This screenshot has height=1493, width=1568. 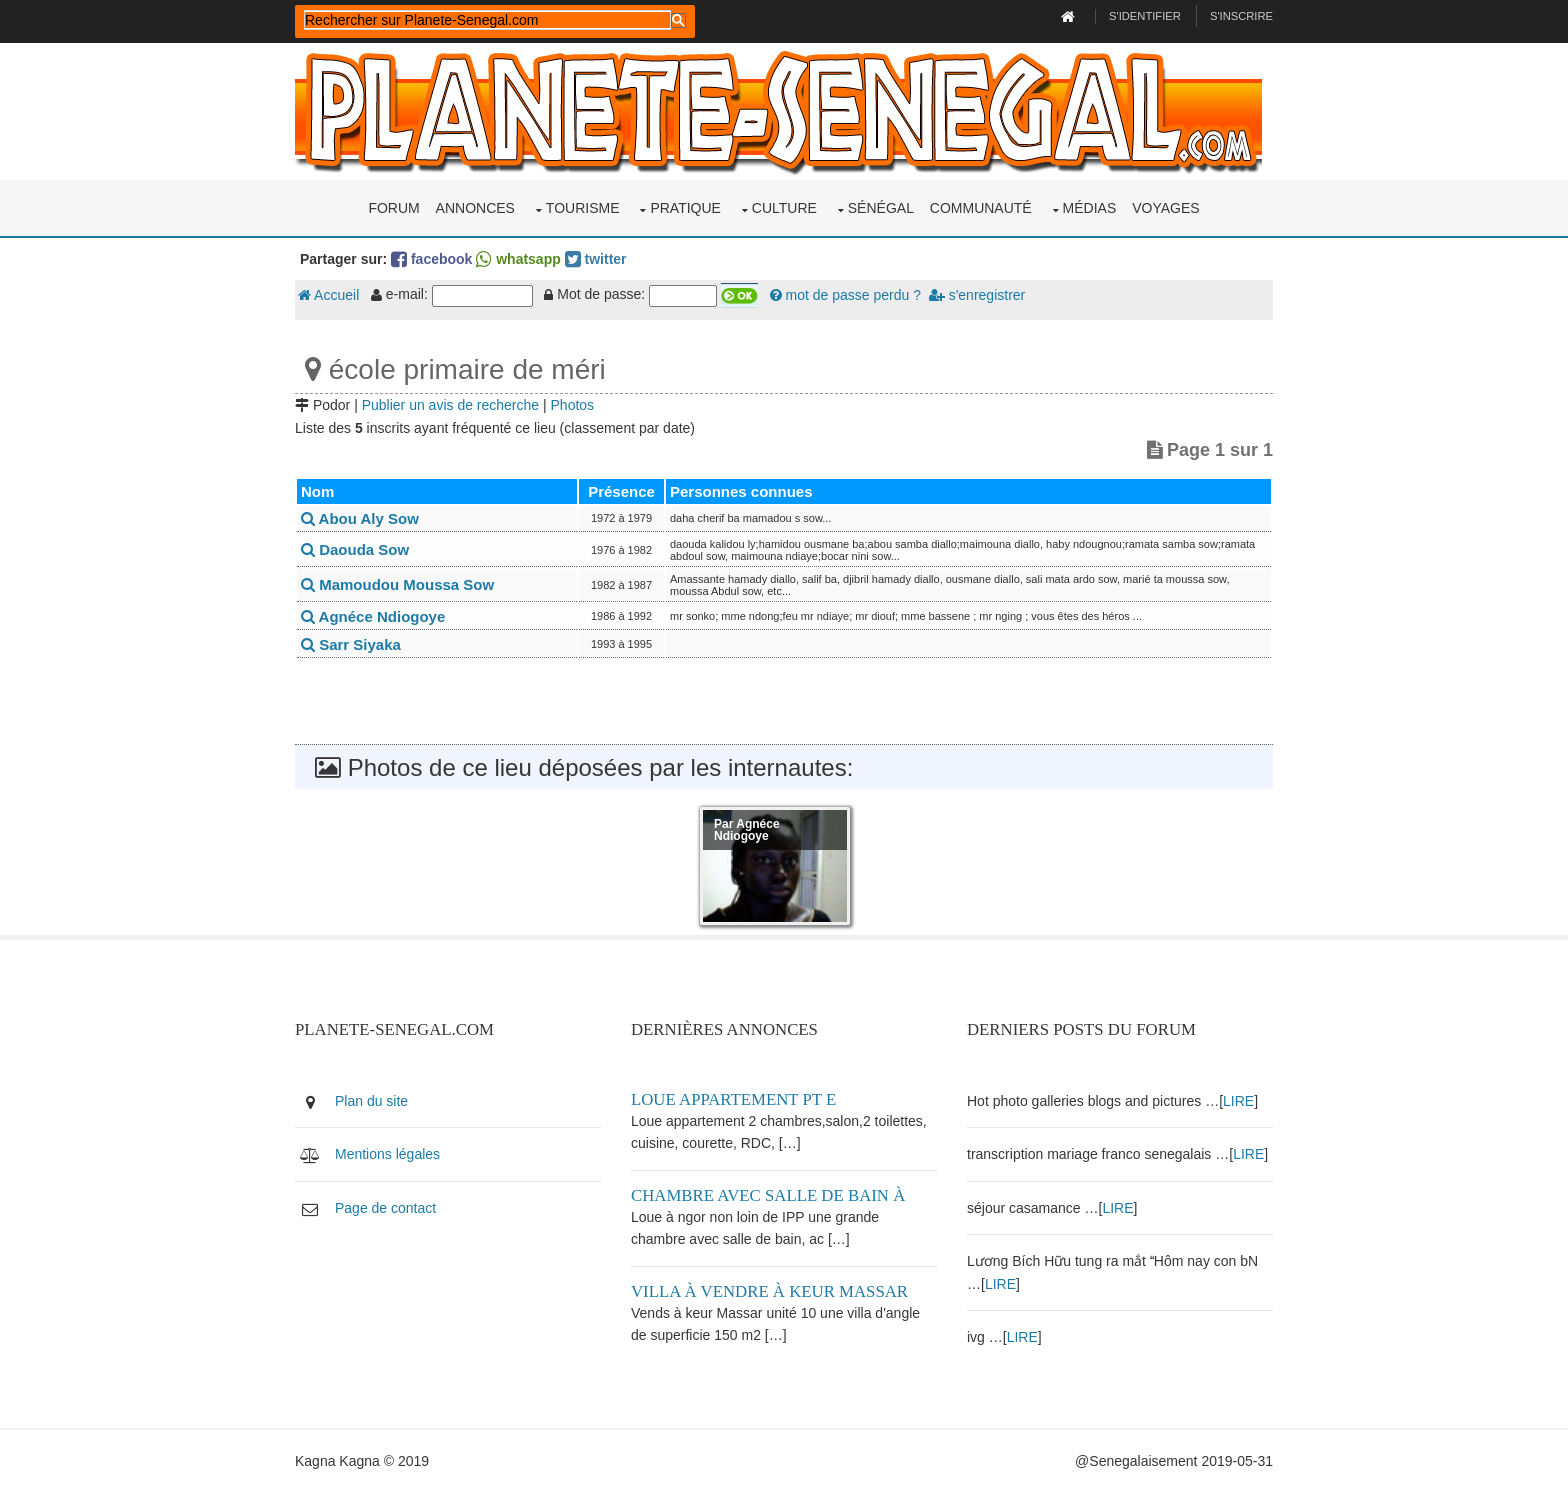 I want to click on Culture, so click(x=784, y=208).